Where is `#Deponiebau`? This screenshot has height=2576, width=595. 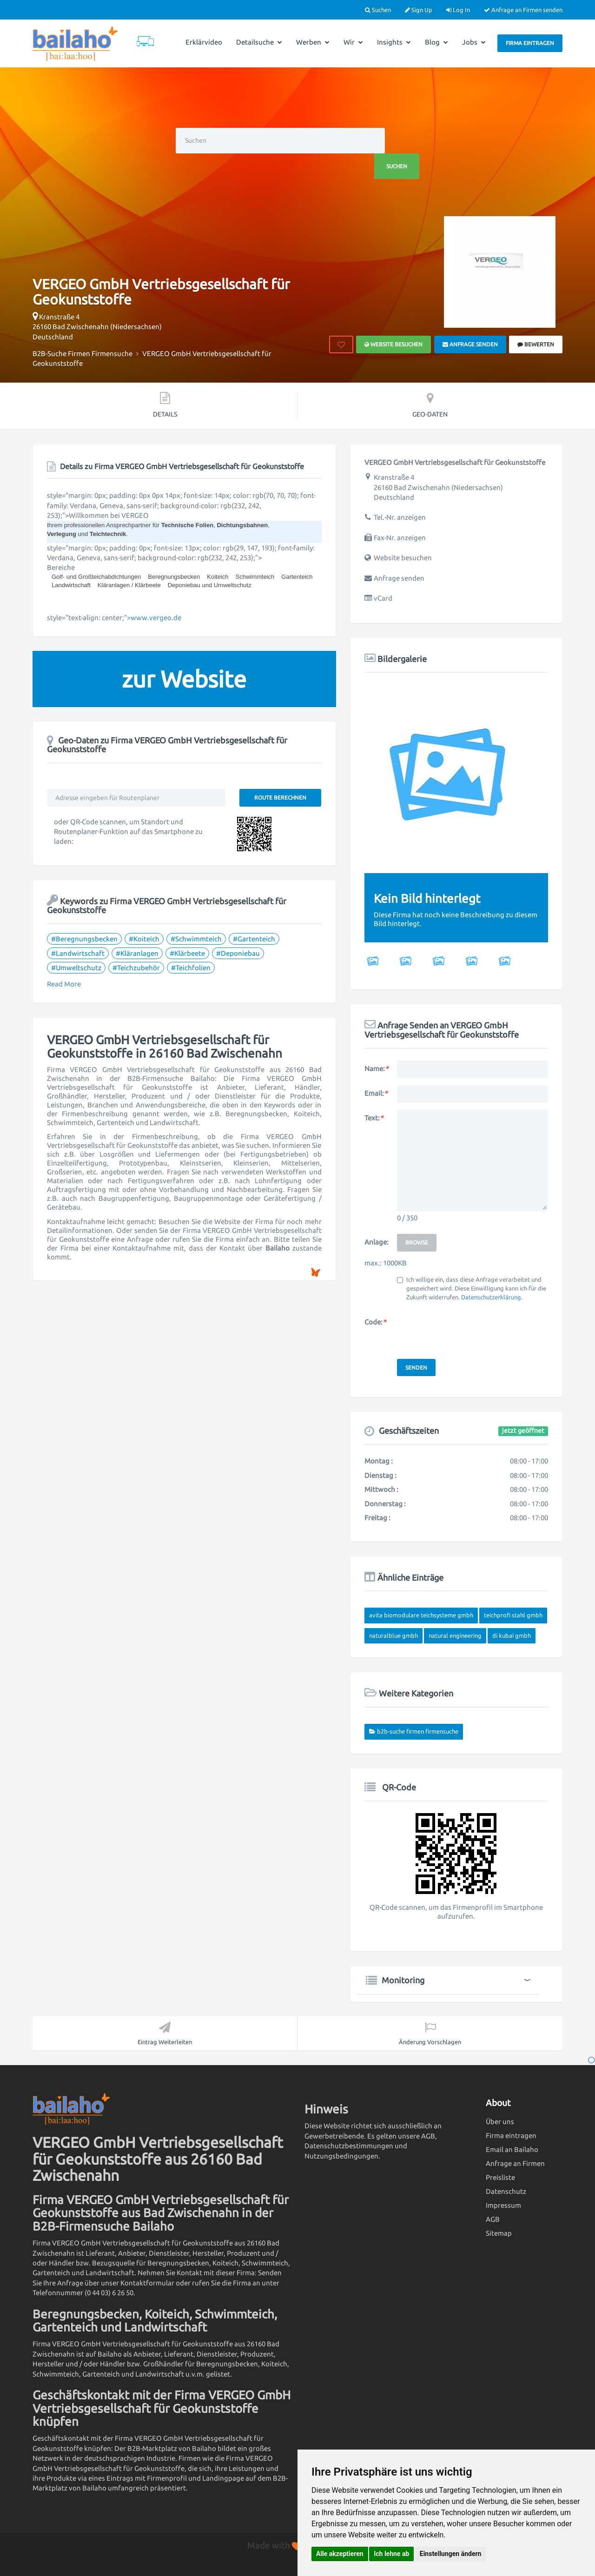
#Deponiebau is located at coordinates (238, 953).